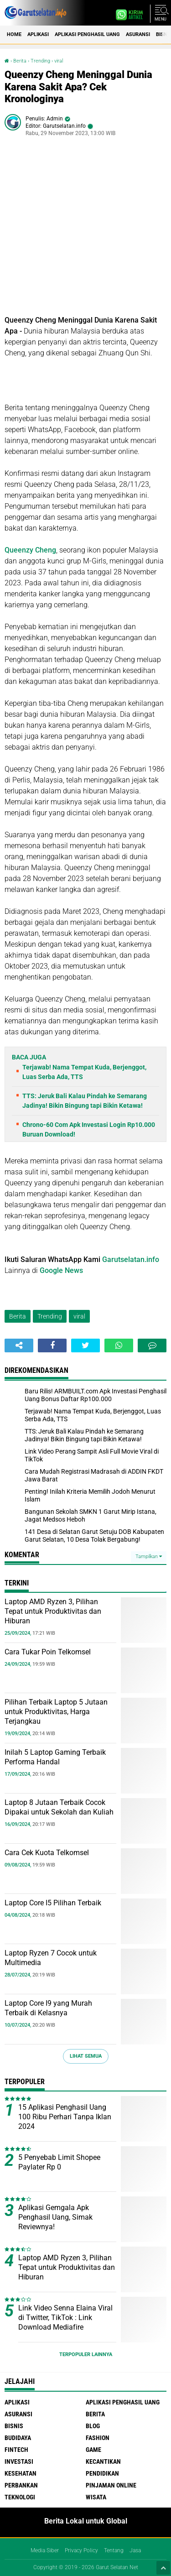  I want to click on [Advertisement], so click(85, 229).